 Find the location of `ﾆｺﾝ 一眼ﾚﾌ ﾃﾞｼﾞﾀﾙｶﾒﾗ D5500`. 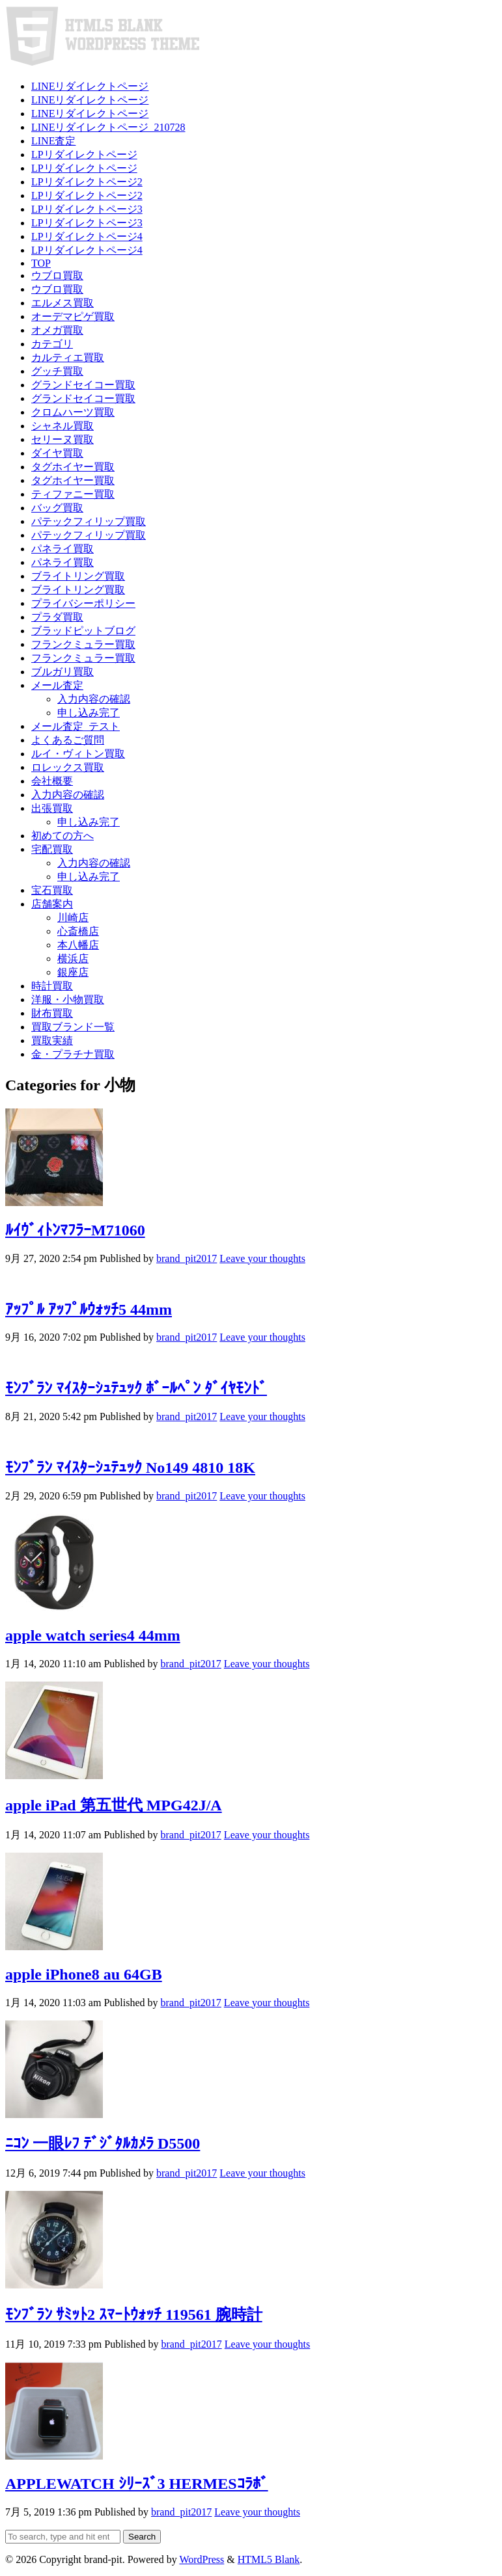

ﾆｺﾝ 一眼ﾚﾌ ﾃﾞｼﾞﾀﾙｶﾒﾗ D5500 is located at coordinates (102, 2143).